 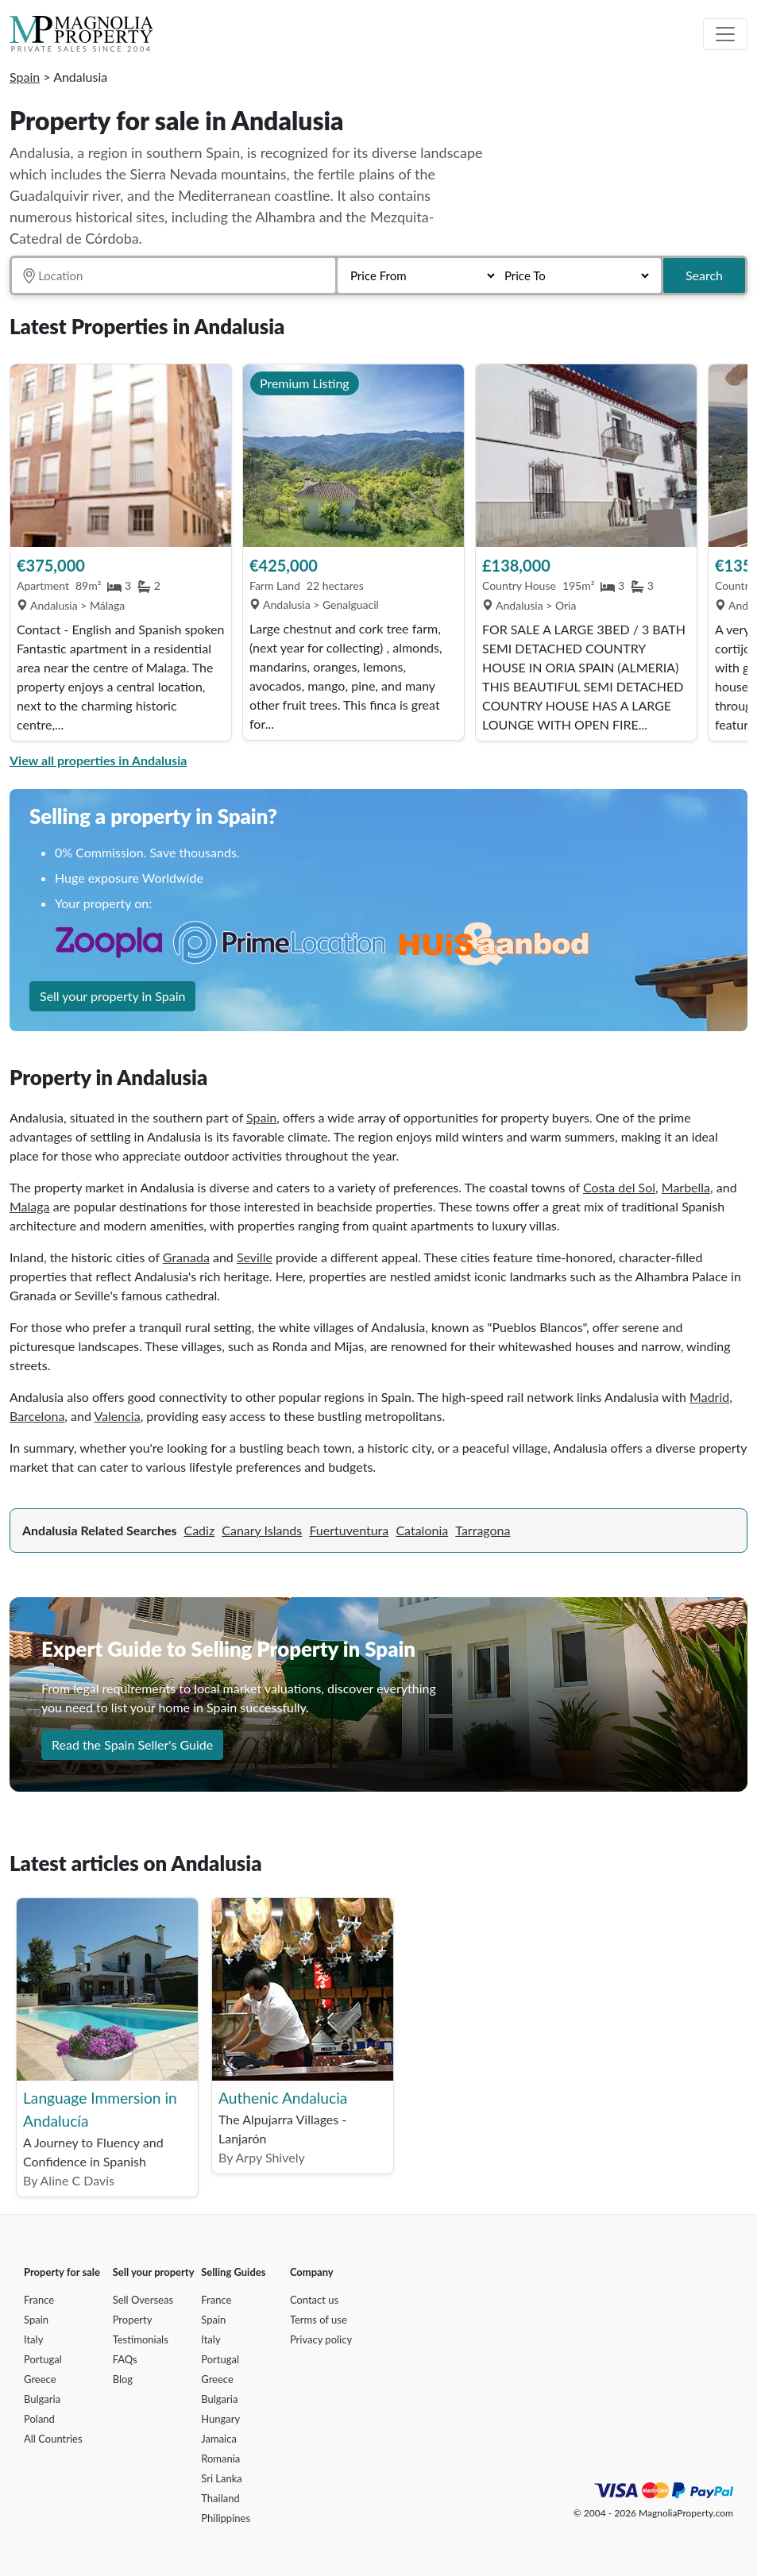 I want to click on [Toggle navigation], so click(x=725, y=34).